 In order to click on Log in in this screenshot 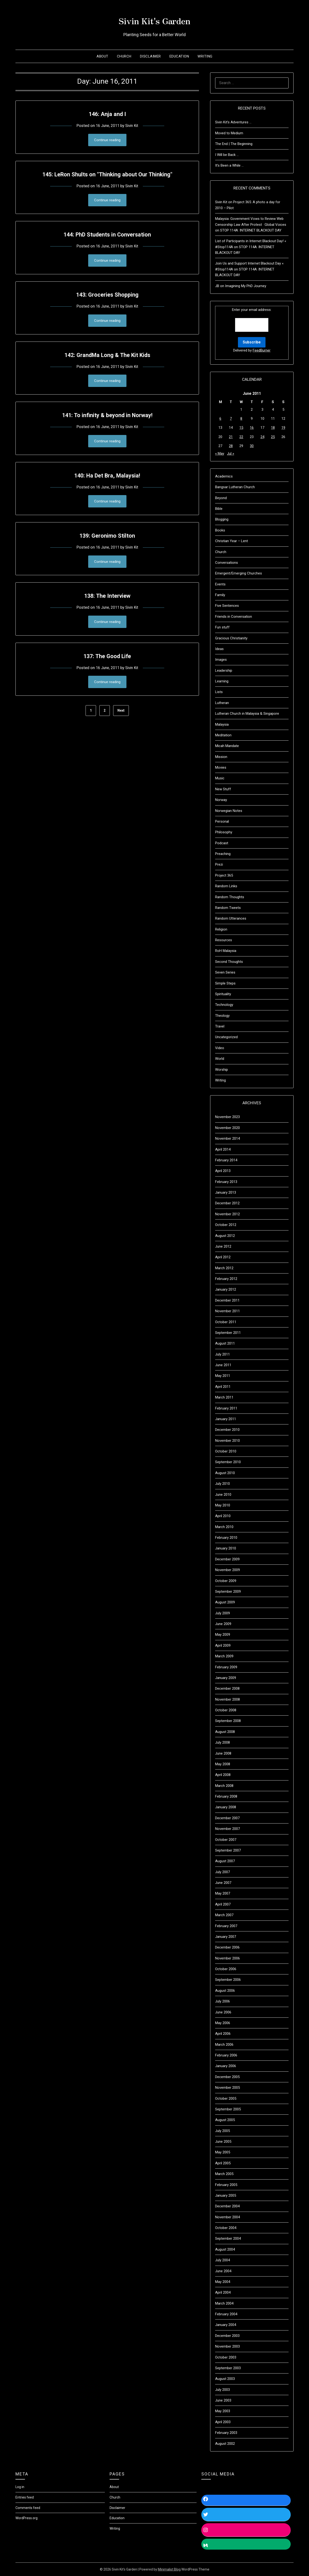, I will do `click(19, 2487)`.